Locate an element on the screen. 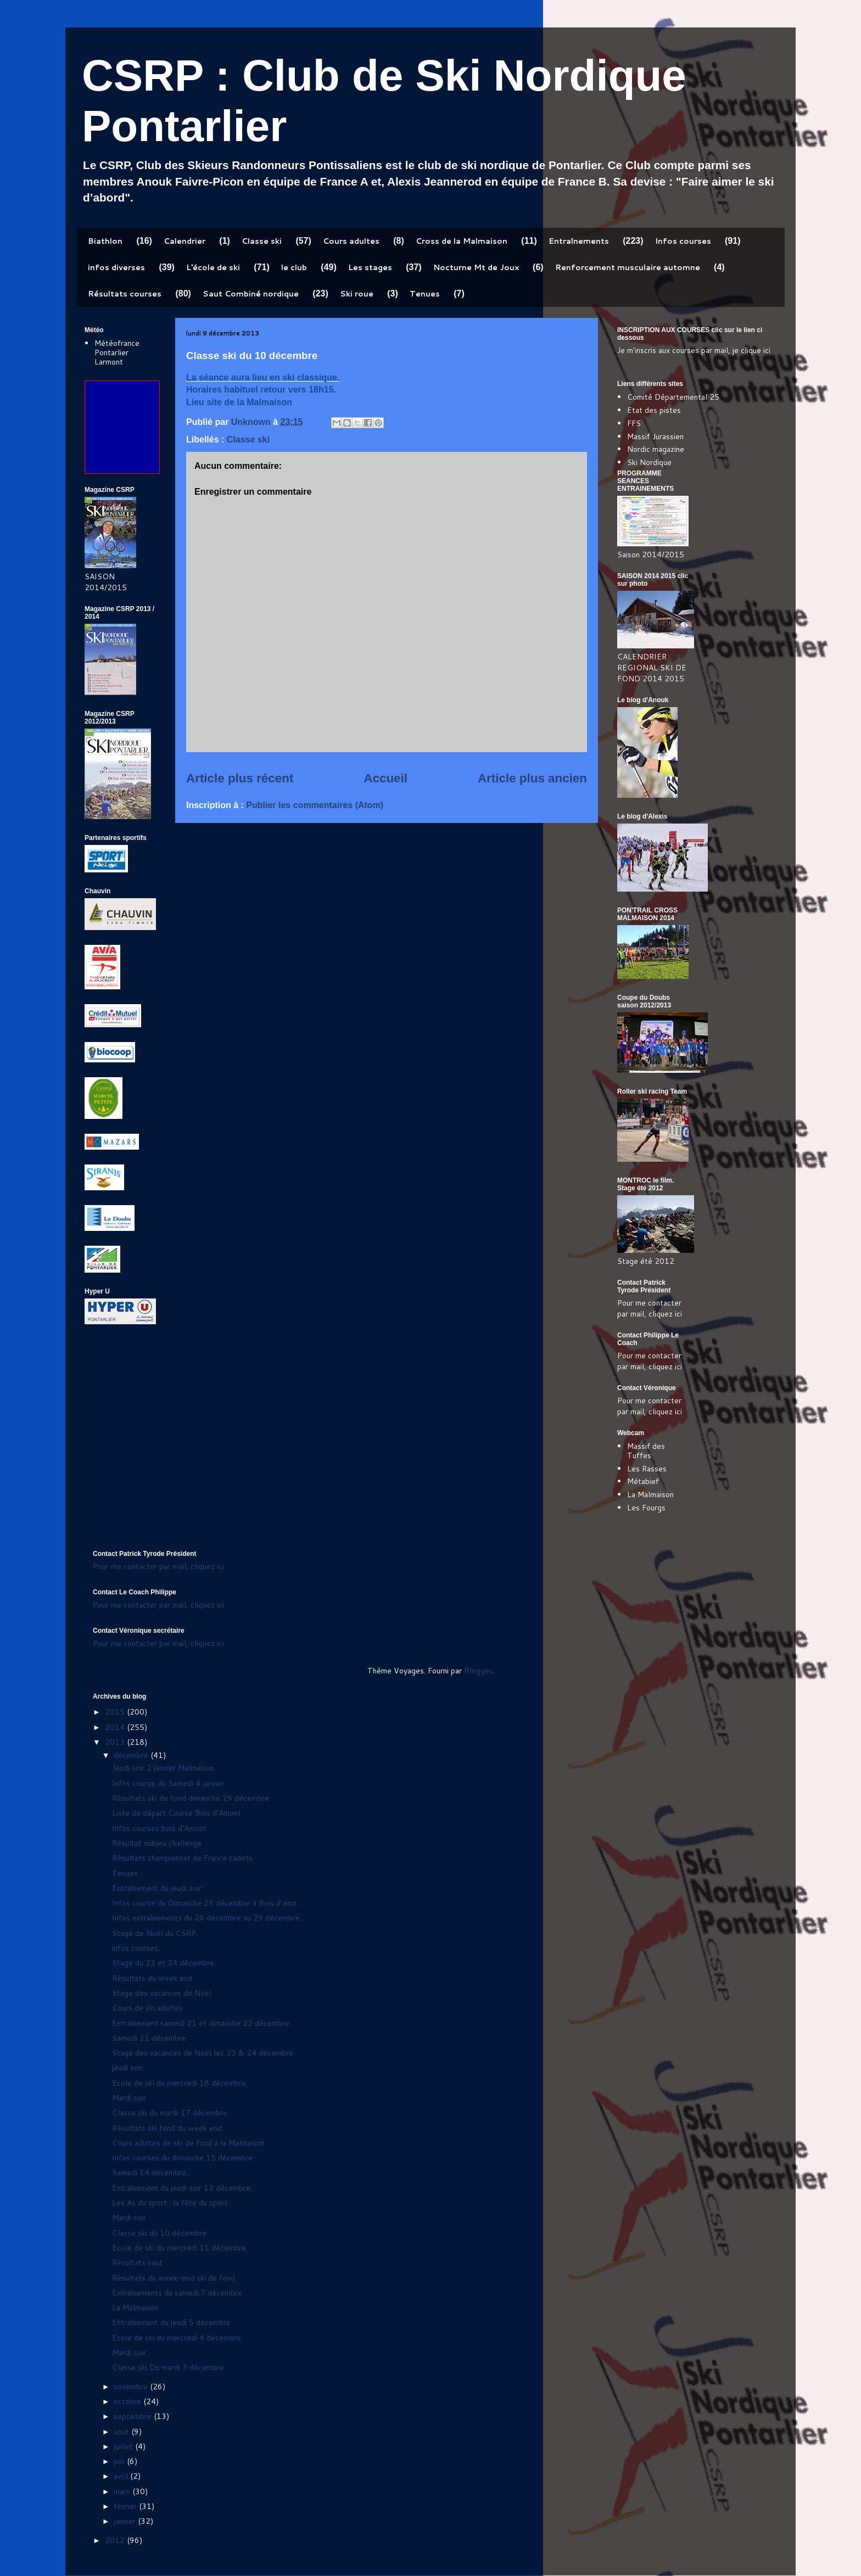 The height and width of the screenshot is (2576, 861). Ecole de ski du mercredi 18 décembre. is located at coordinates (180, 2082).